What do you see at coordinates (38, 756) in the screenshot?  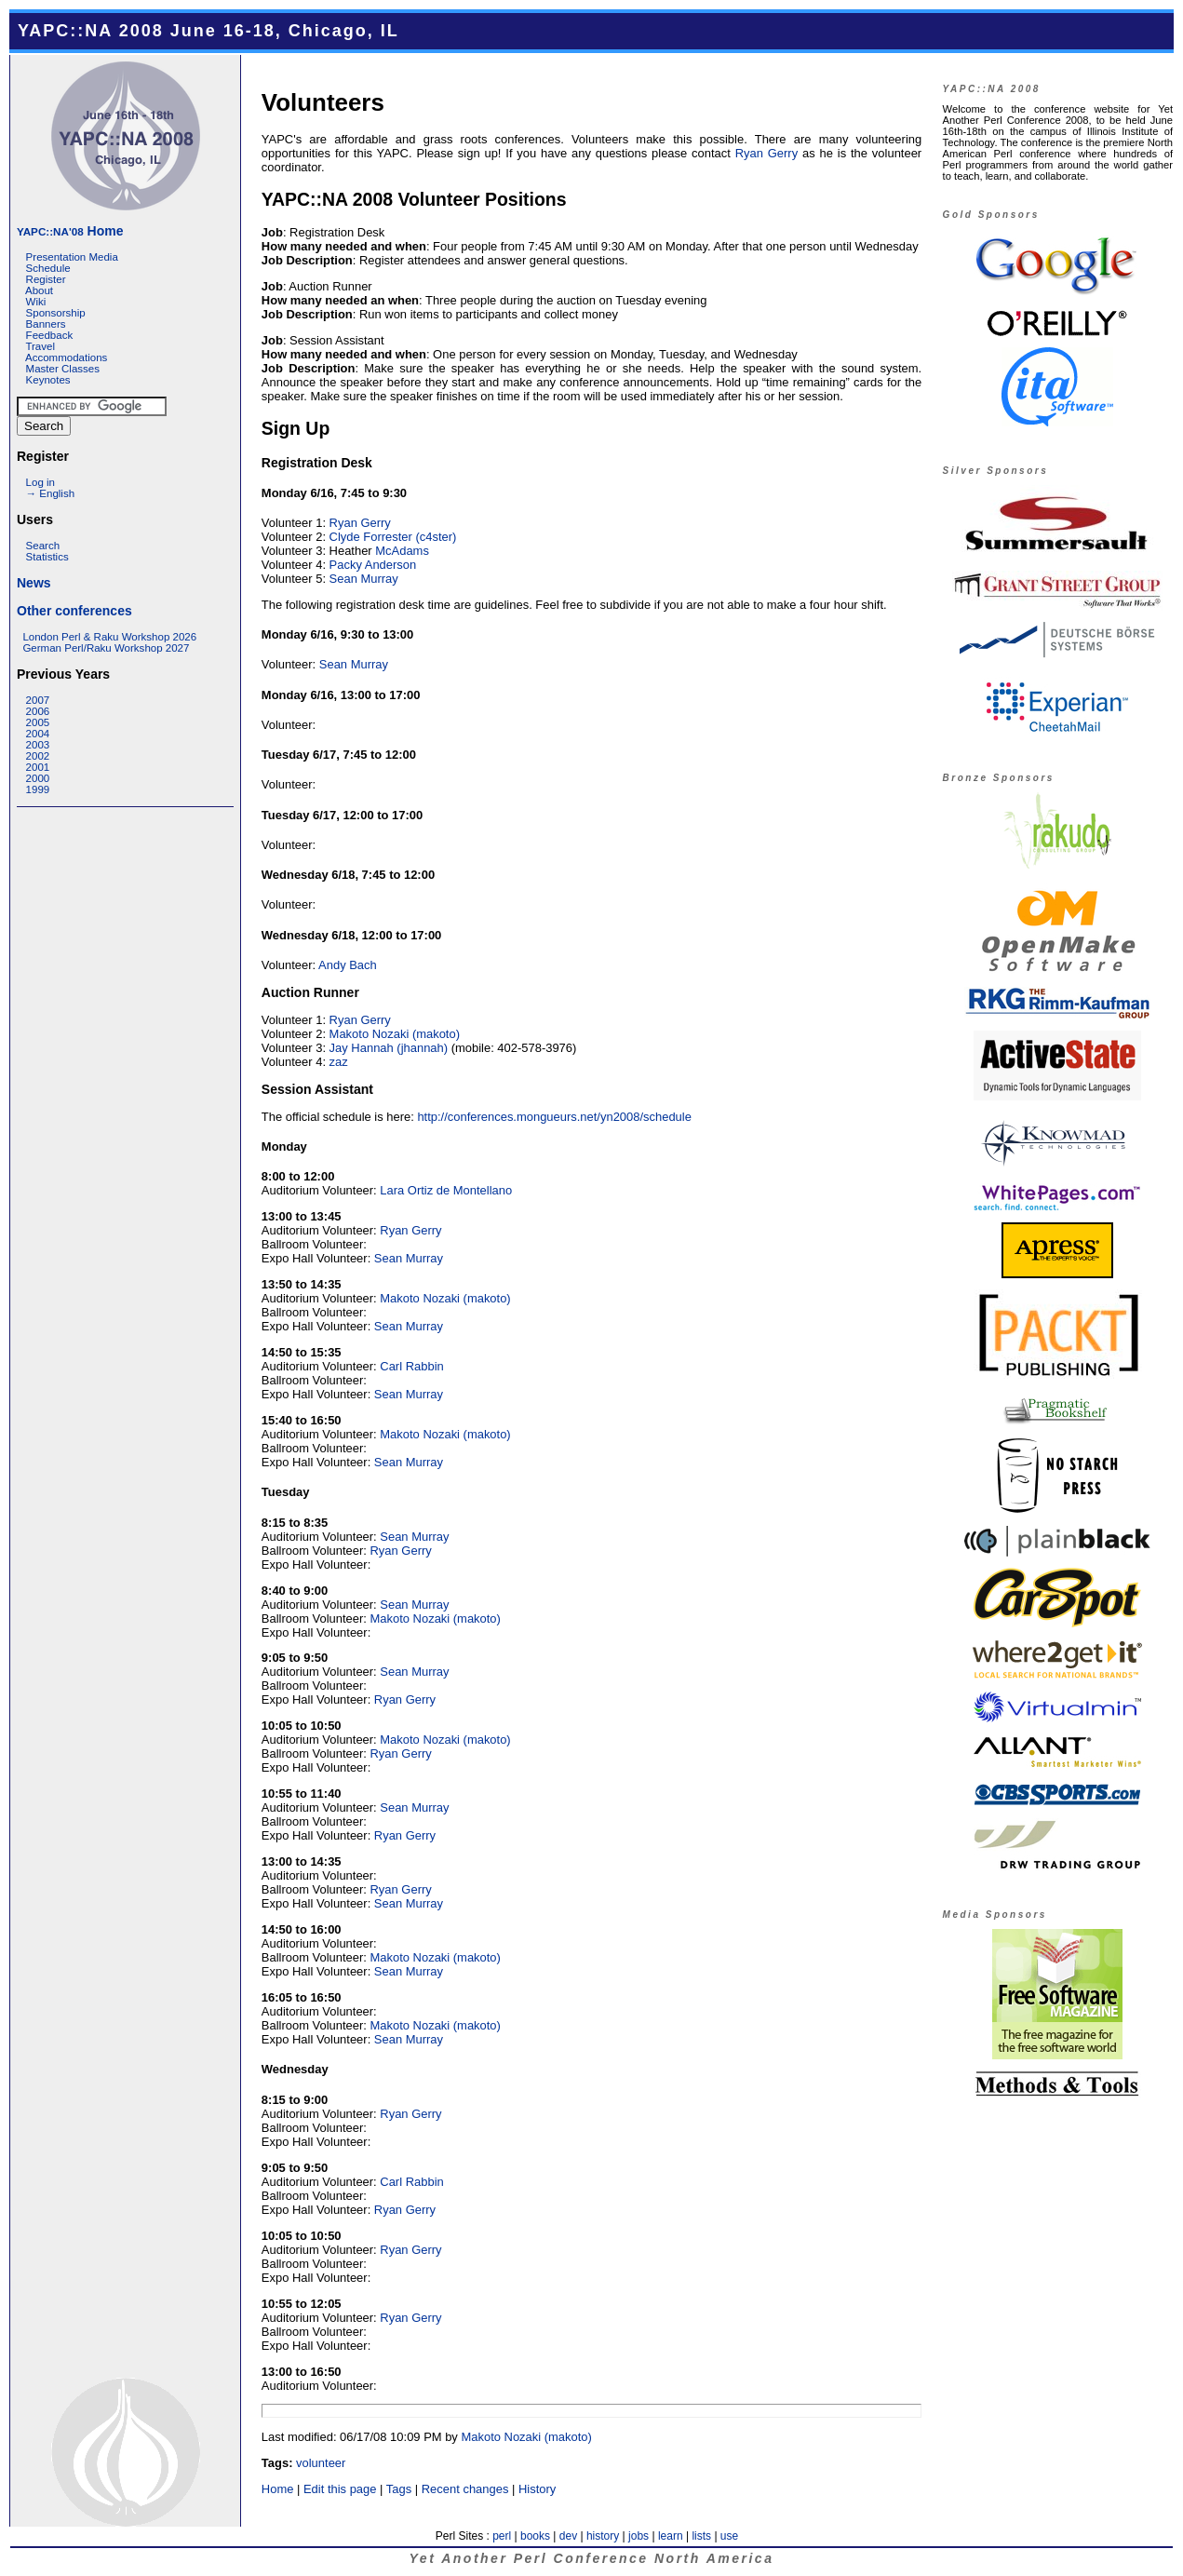 I see `2002` at bounding box center [38, 756].